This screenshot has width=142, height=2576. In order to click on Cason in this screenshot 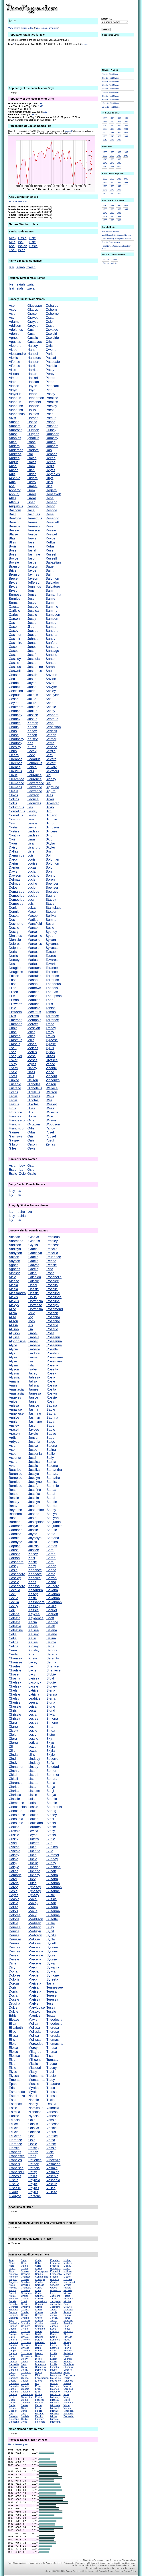, I will do `click(14, 647)`.